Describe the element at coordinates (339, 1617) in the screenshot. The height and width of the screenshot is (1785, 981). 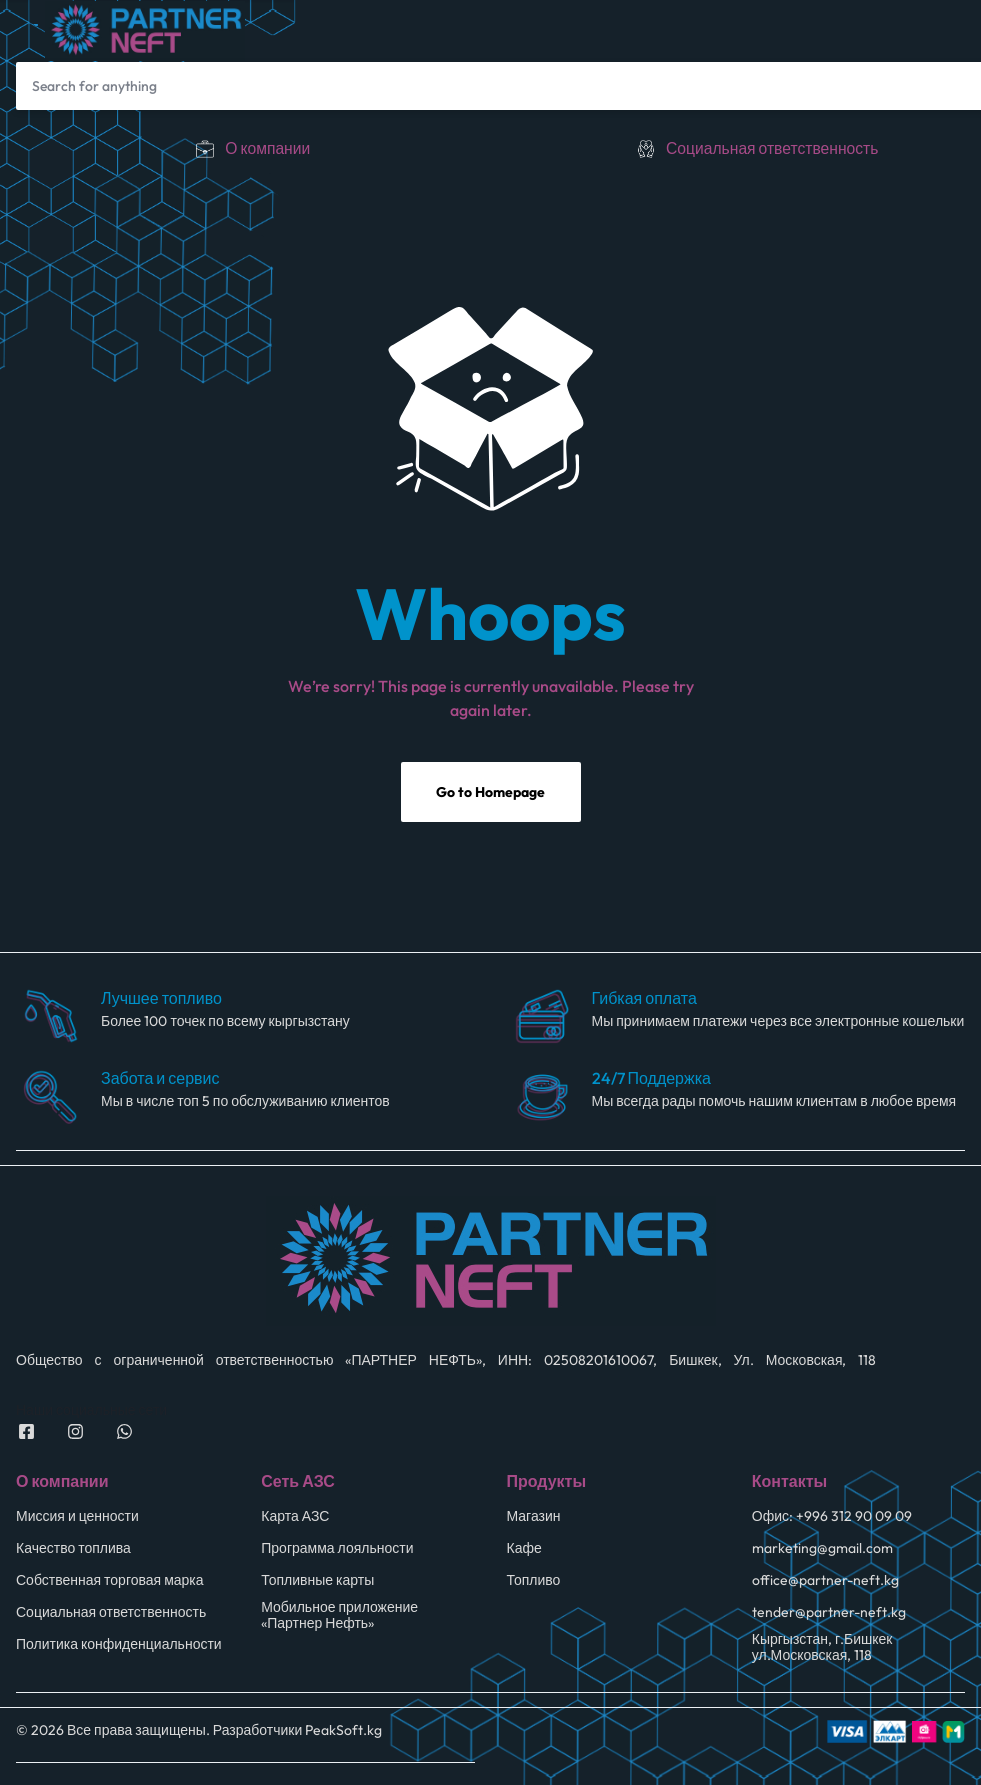
I see `Мобильное приложение «Партнер Нефть»` at that location.